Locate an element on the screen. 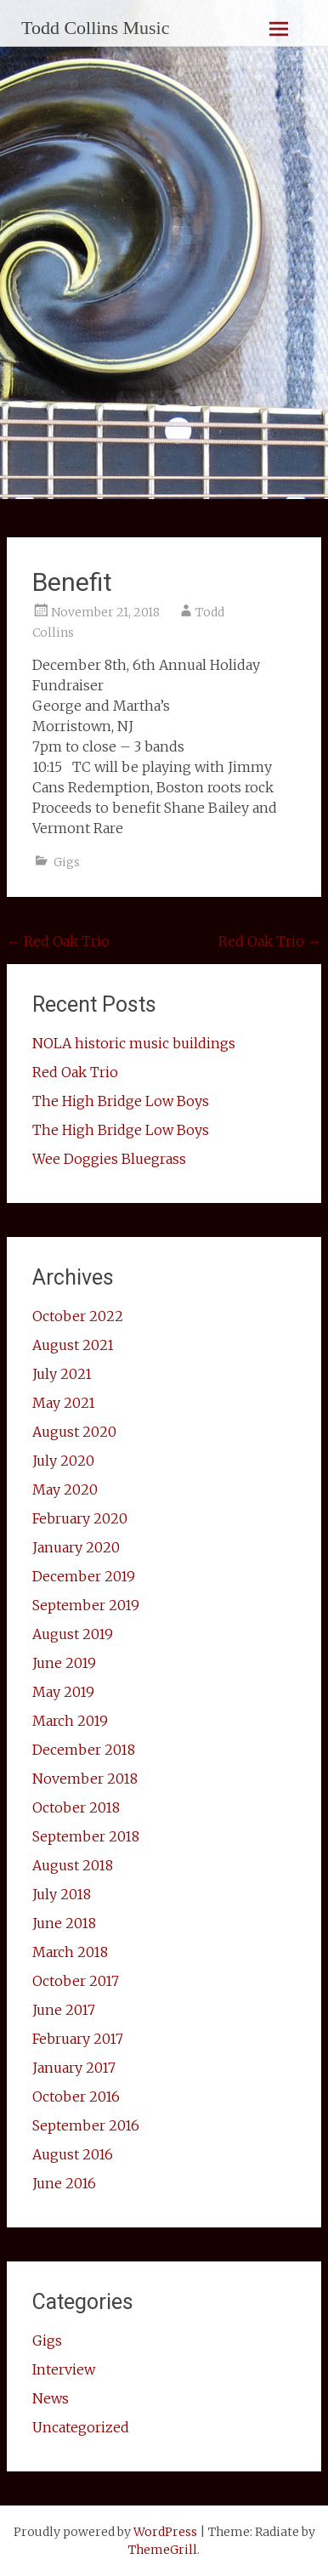 The width and height of the screenshot is (328, 2576). January 2020 is located at coordinates (76, 1547).